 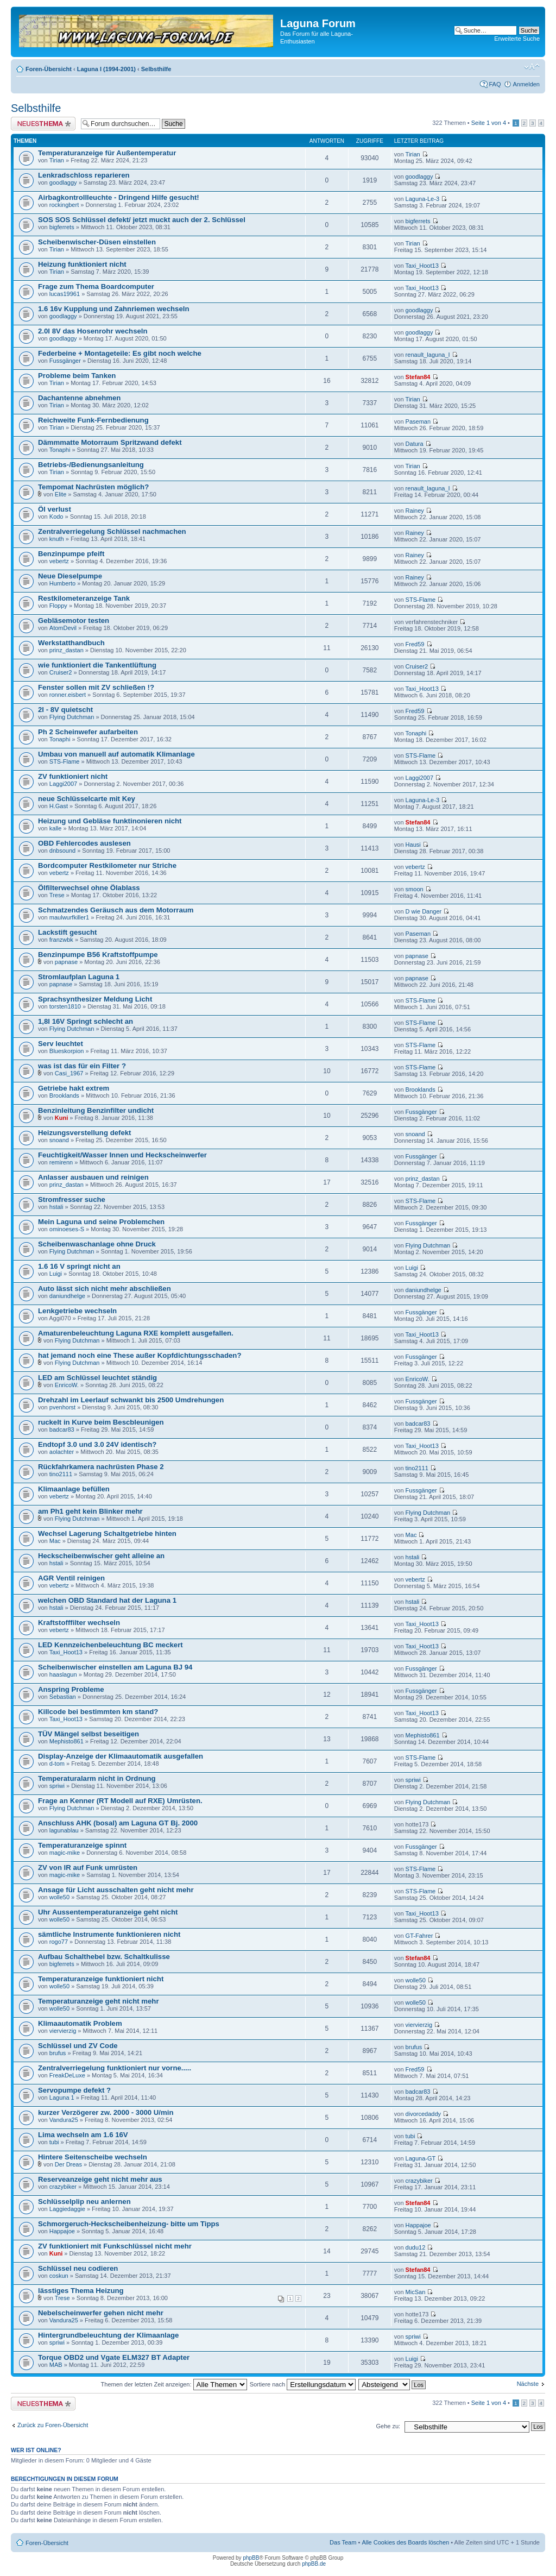 I want to click on 1.6 16v Kupplung und Zahnriemen wechseln, so click(x=113, y=309).